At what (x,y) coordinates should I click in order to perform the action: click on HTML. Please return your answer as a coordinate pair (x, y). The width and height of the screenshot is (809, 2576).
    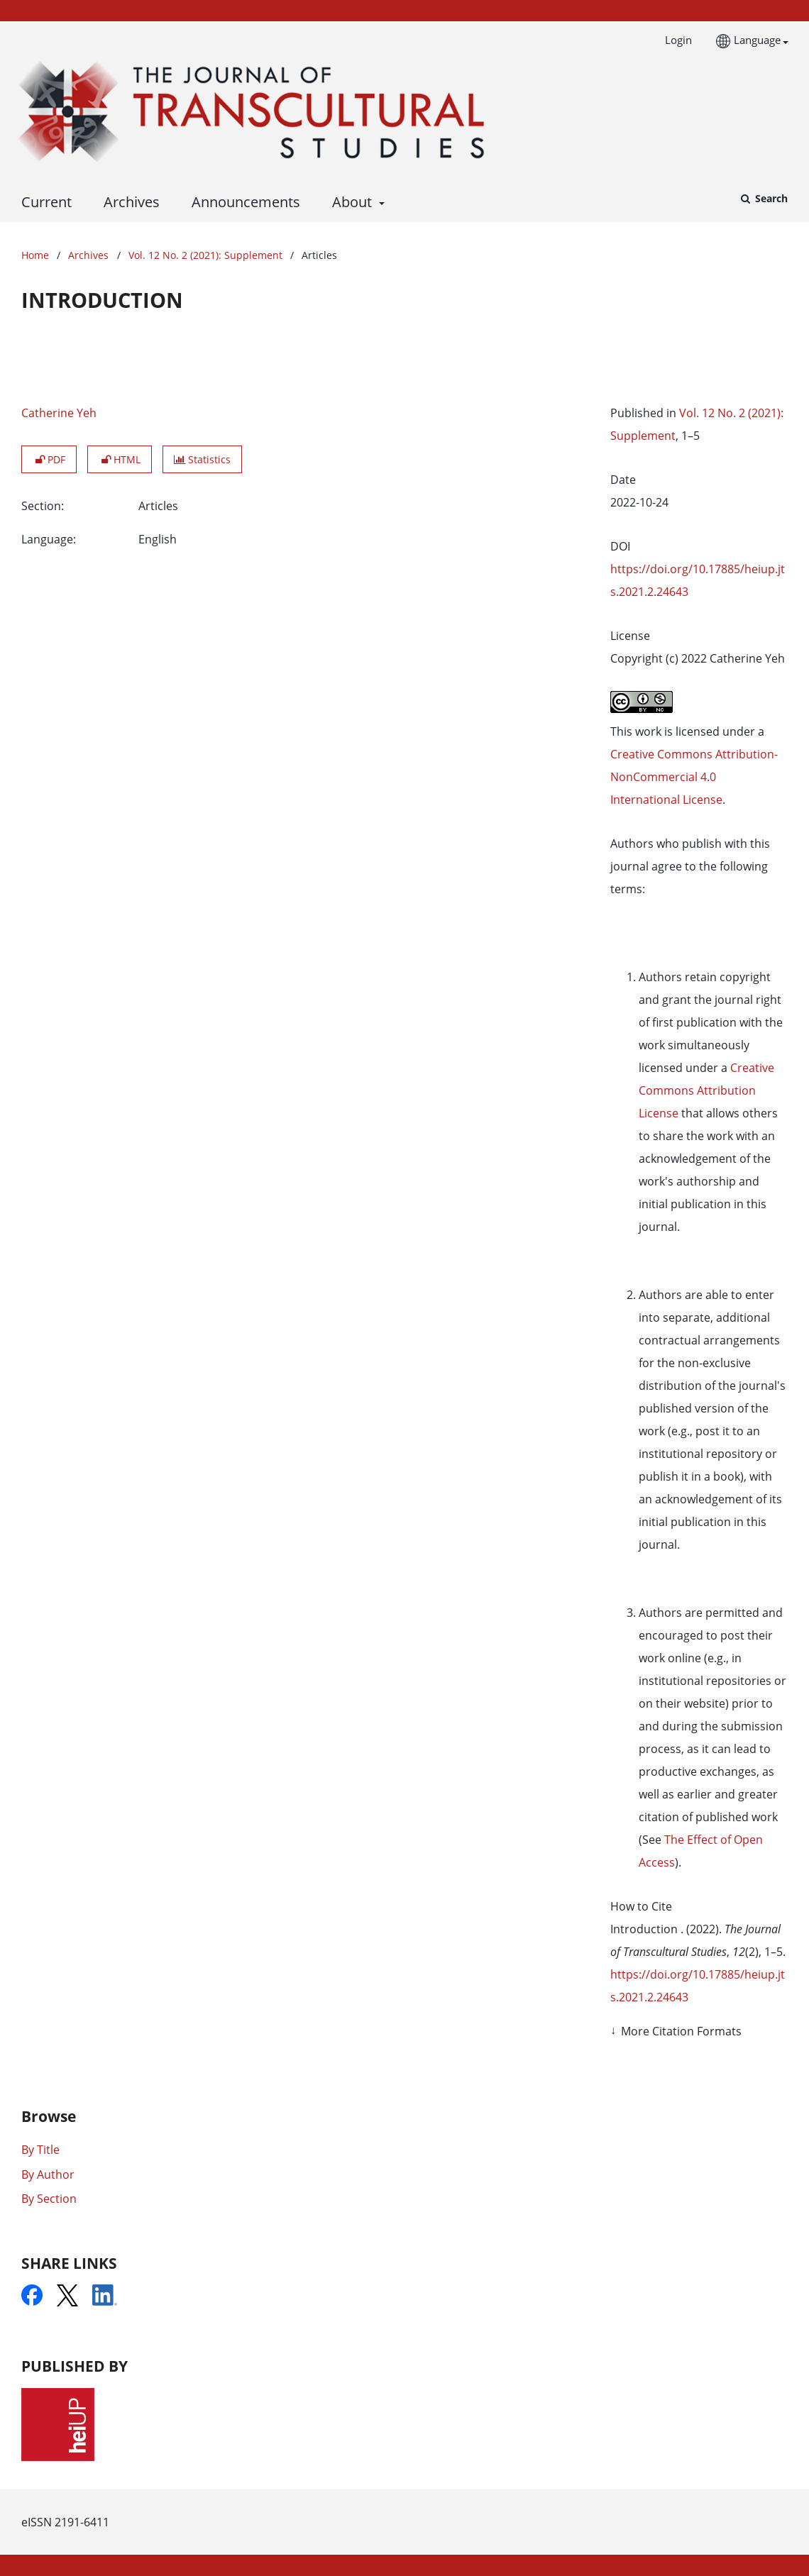
    Looking at the image, I should click on (120, 459).